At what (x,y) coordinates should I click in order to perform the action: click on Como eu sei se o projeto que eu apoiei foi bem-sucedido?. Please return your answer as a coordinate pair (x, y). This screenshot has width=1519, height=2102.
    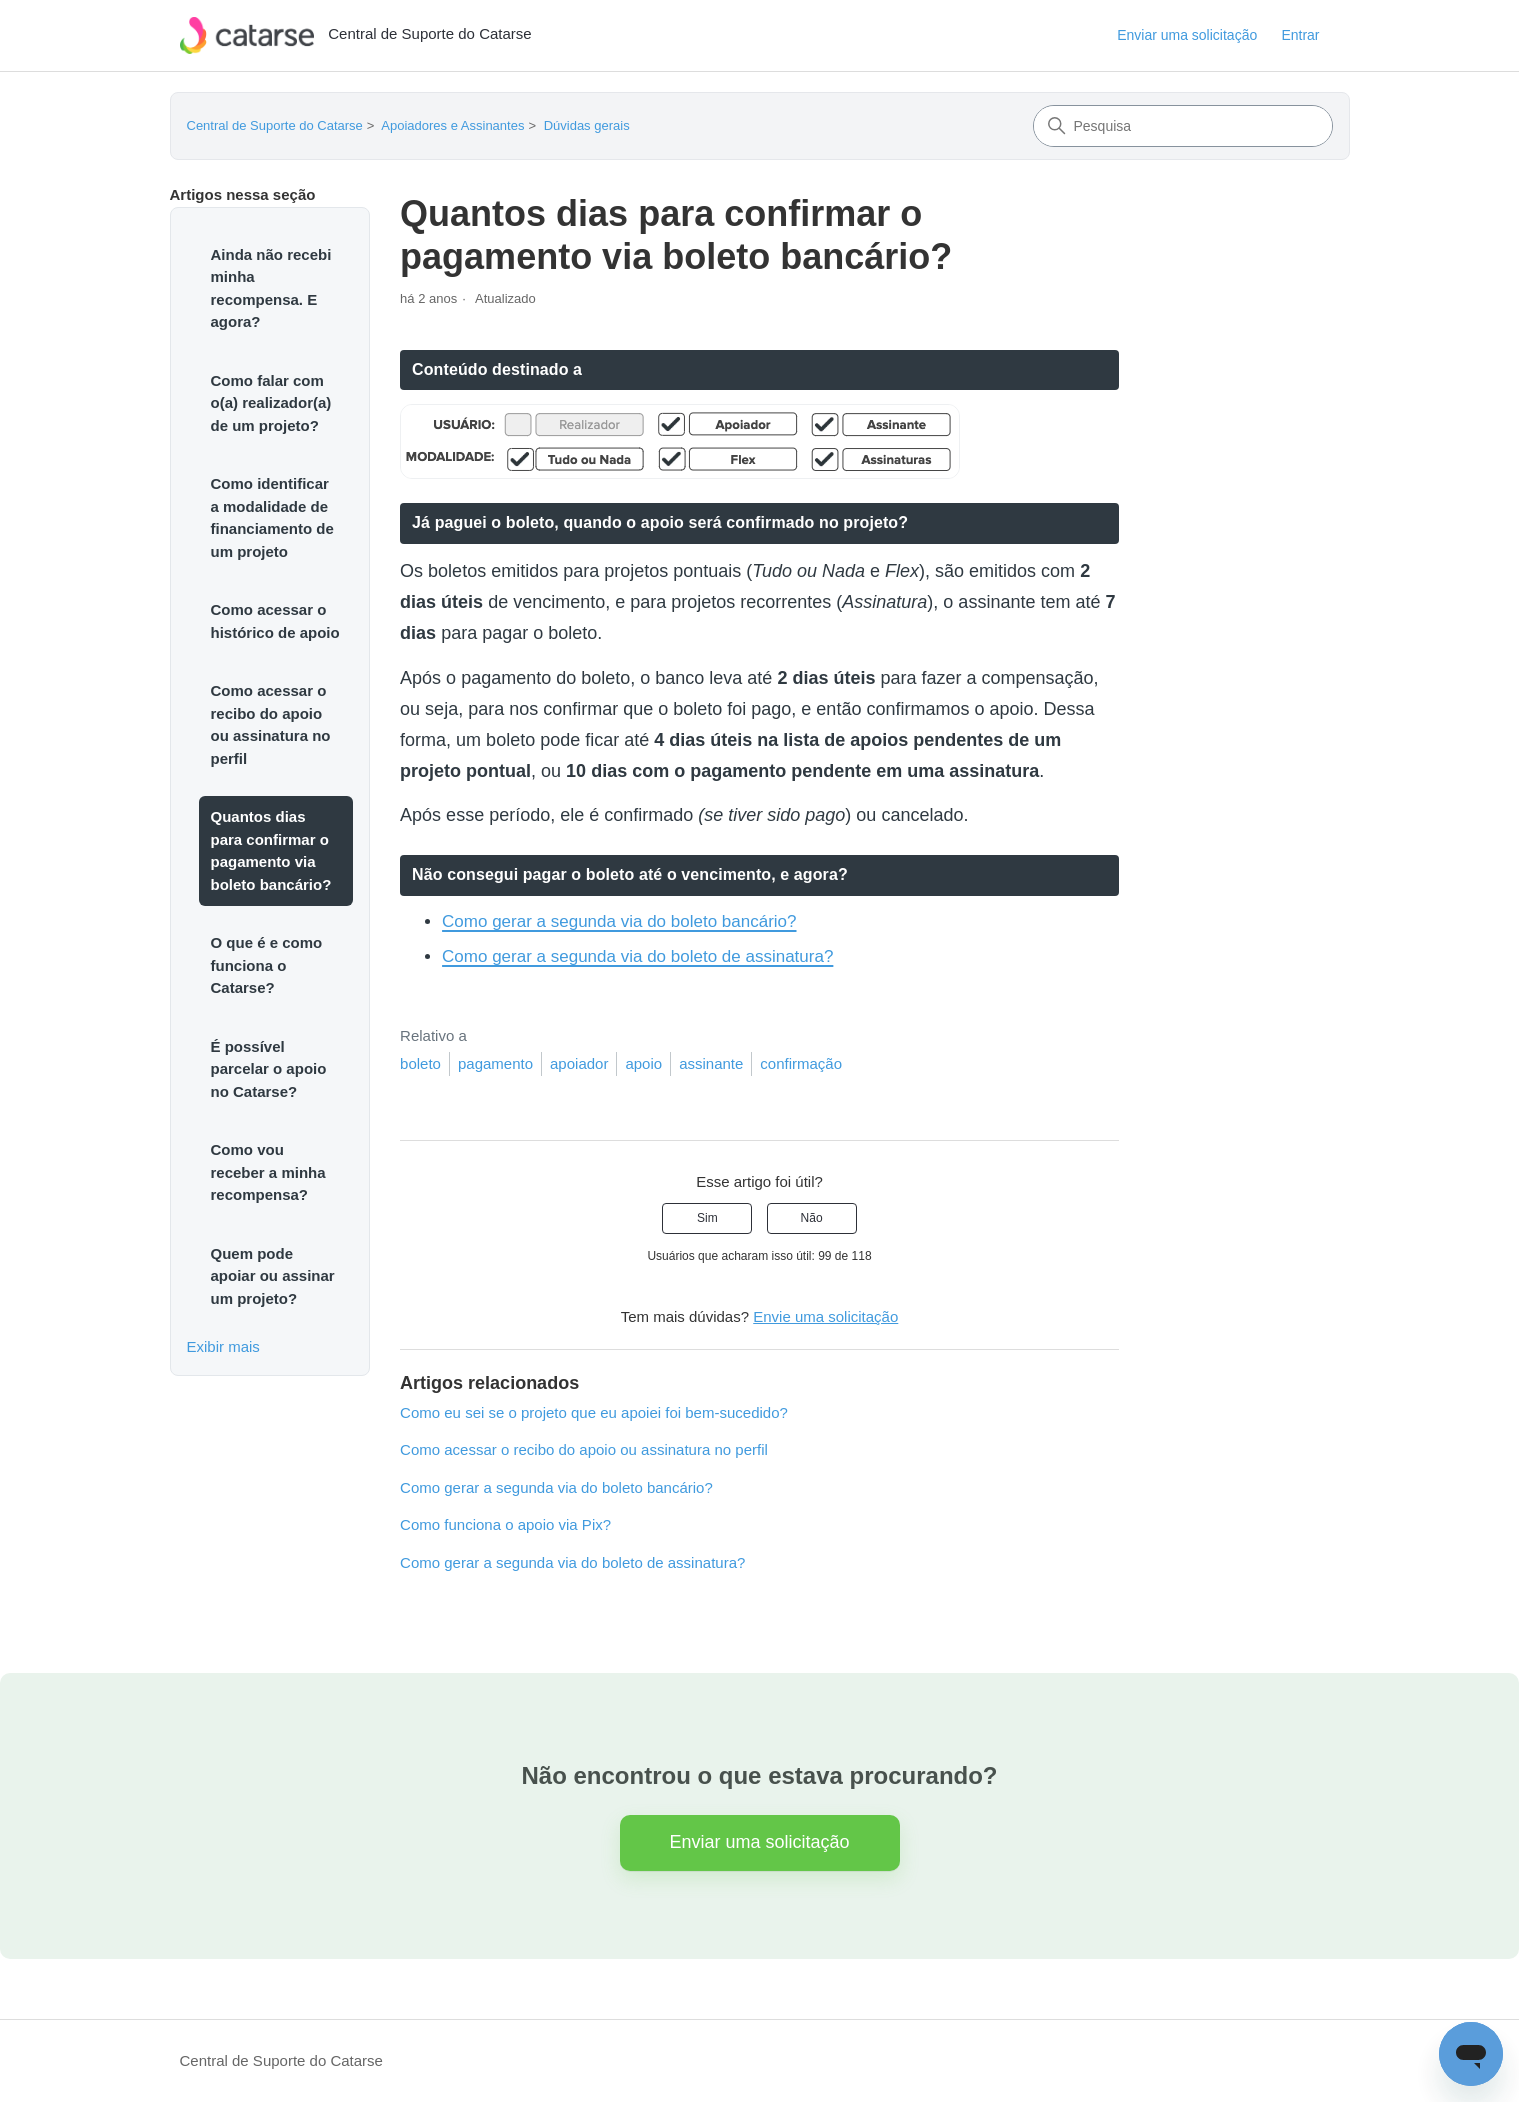
    Looking at the image, I should click on (594, 1412).